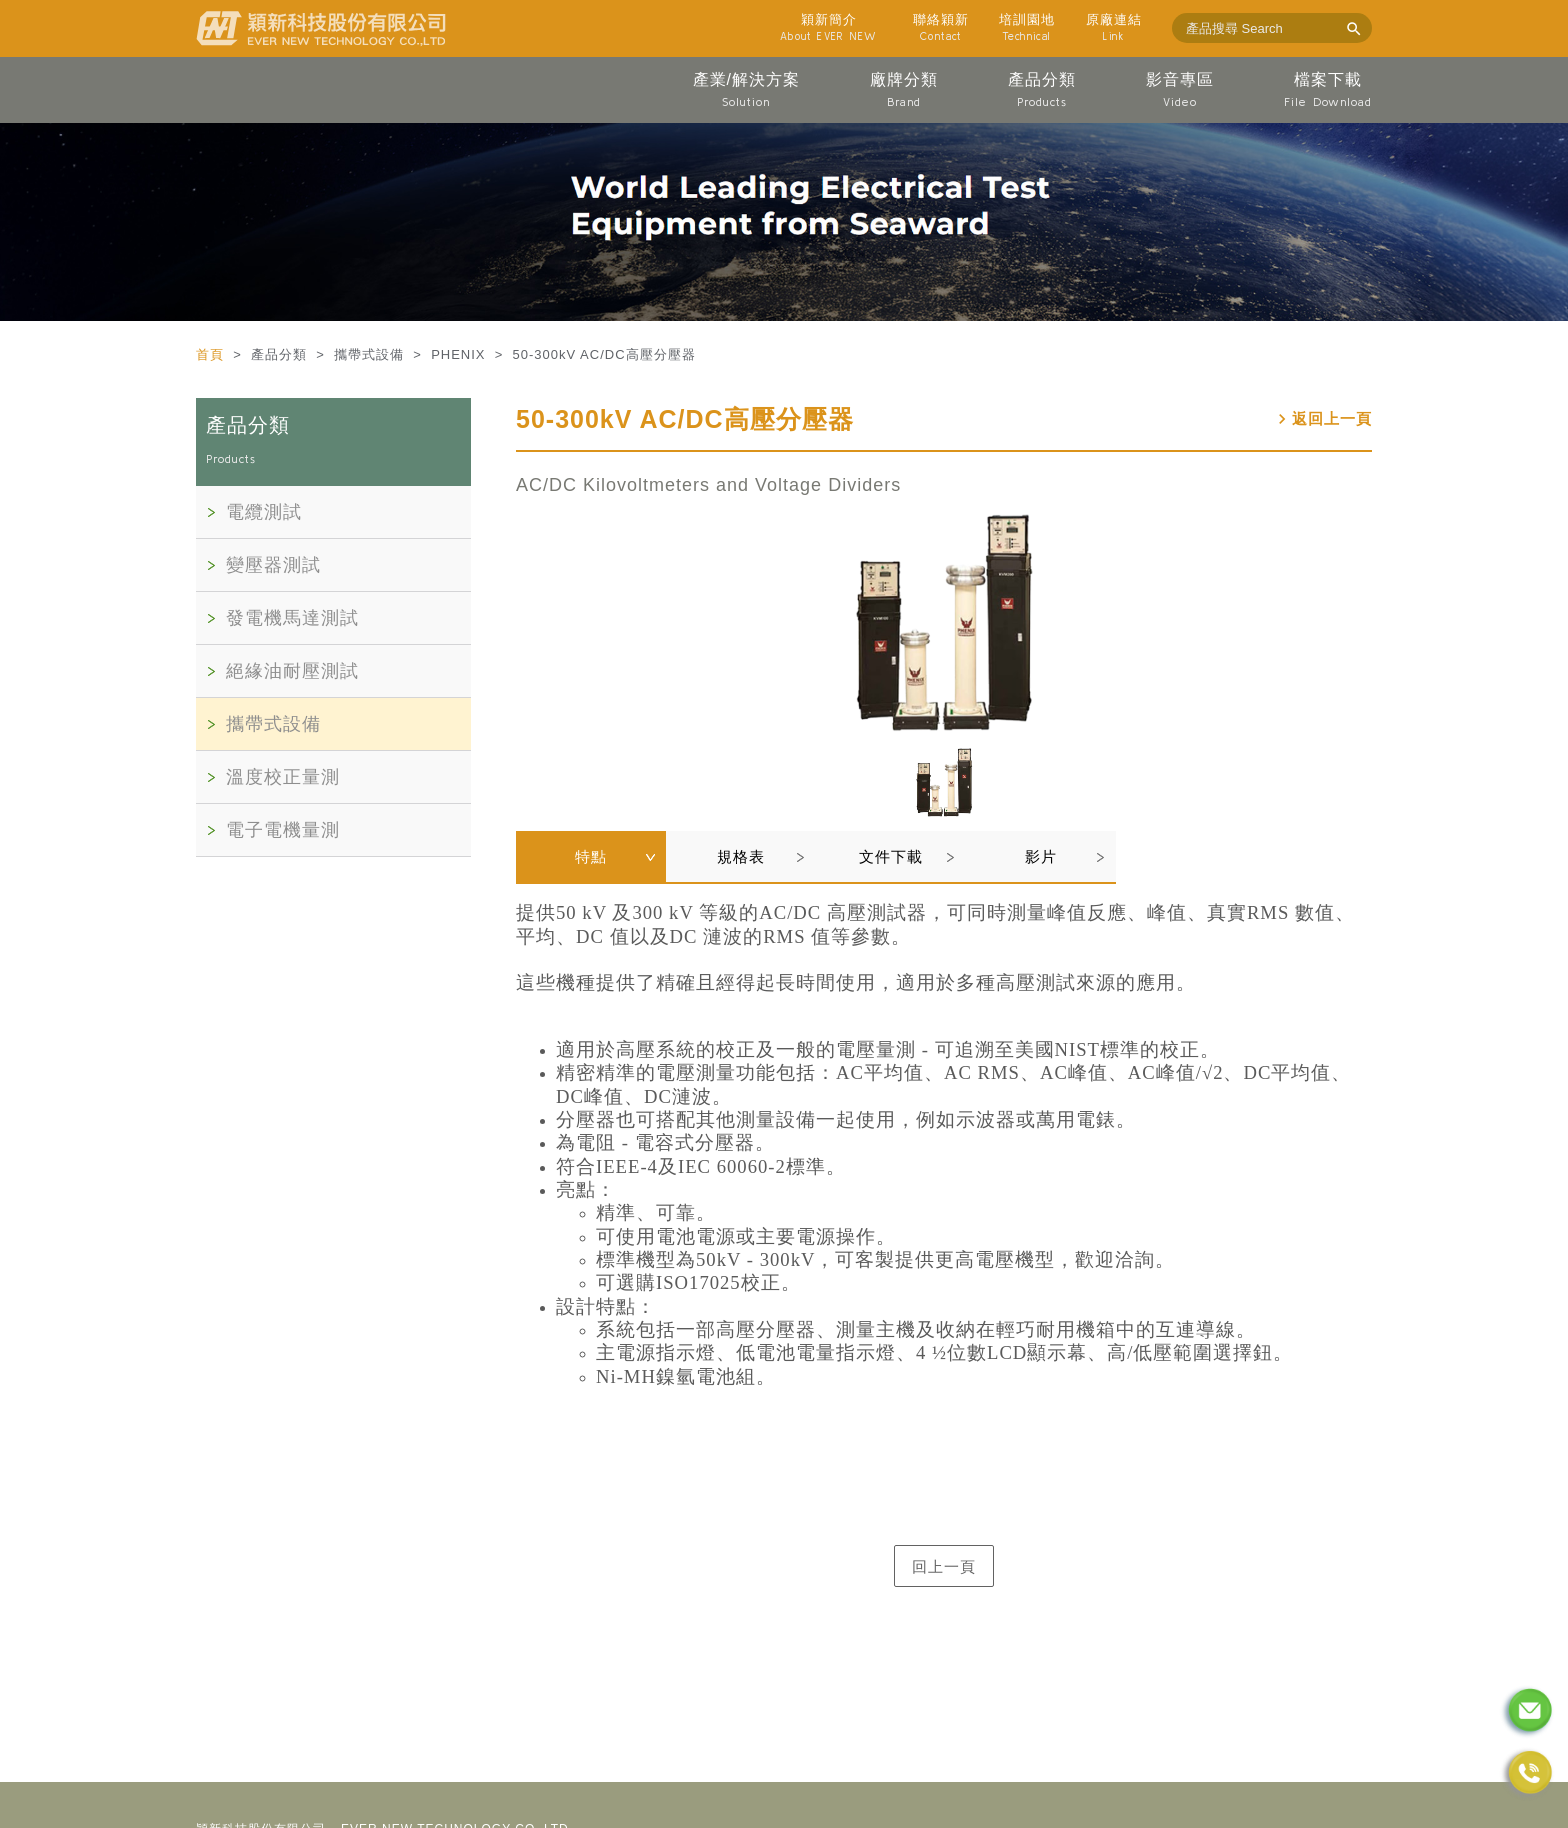 The height and width of the screenshot is (1828, 1568). What do you see at coordinates (264, 512) in the screenshot?
I see `電纜測試` at bounding box center [264, 512].